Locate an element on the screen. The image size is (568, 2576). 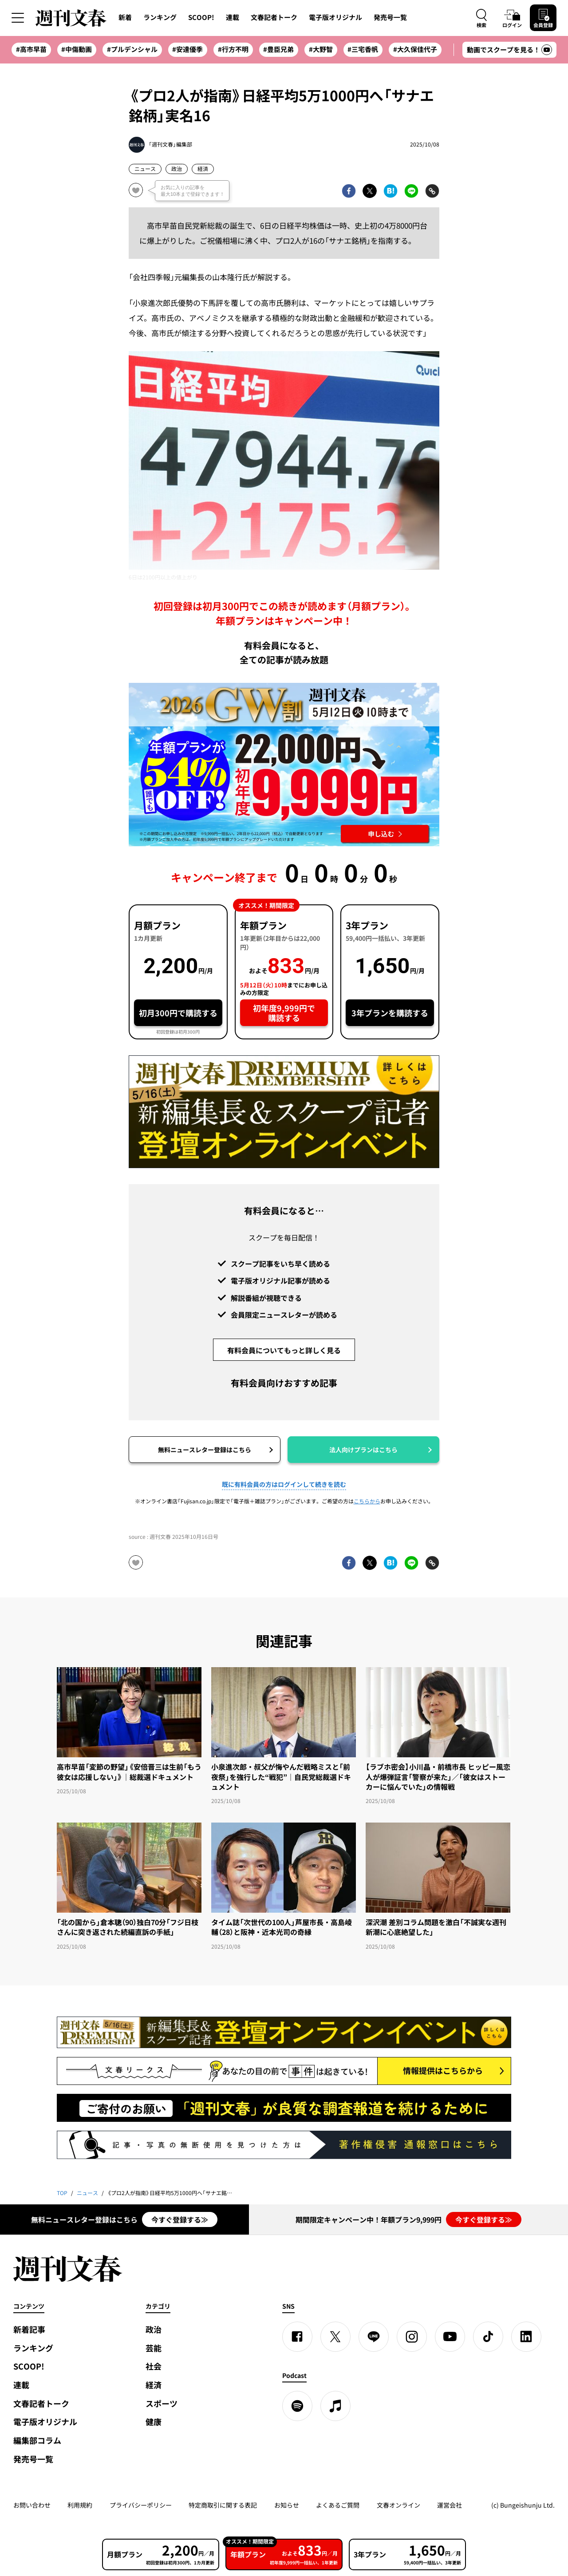
#安達優季 is located at coordinates (187, 49).